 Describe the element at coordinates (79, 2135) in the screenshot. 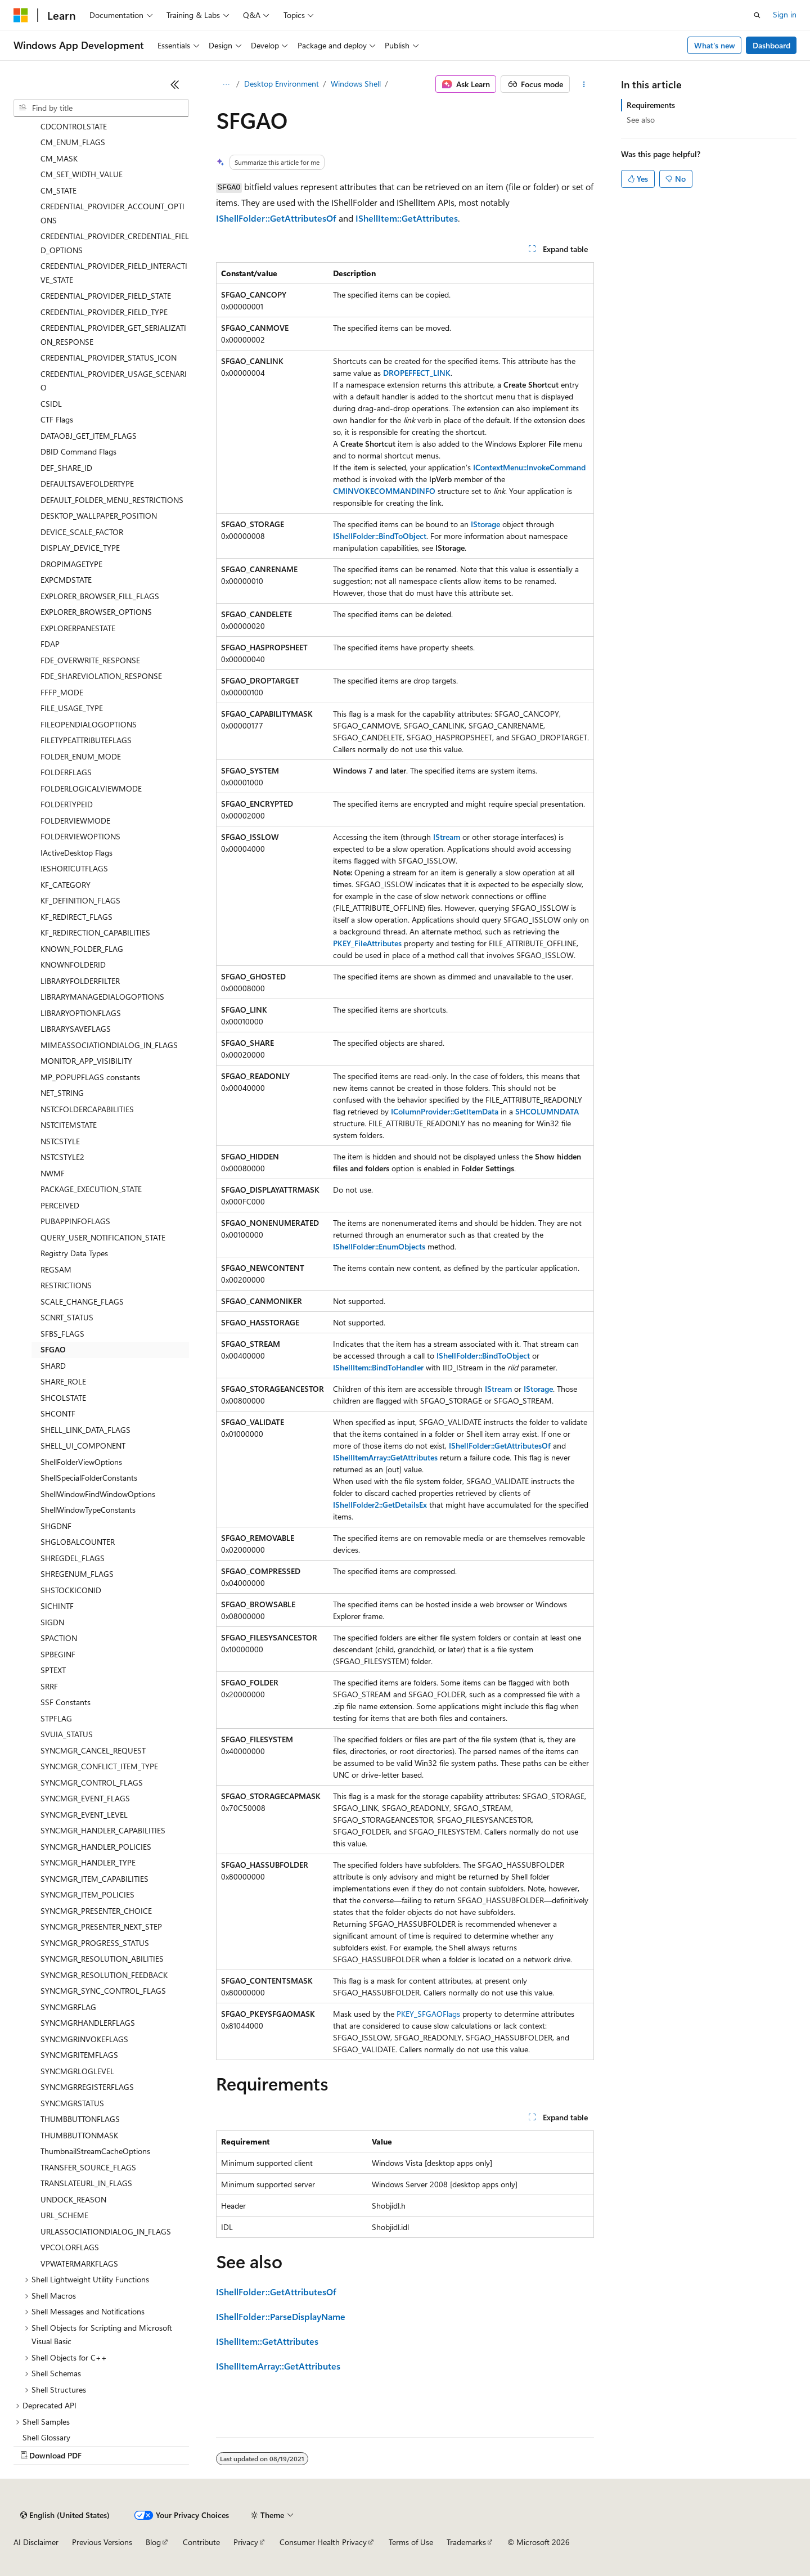

I see `THUMBBUTTONMASK [treeitem]` at that location.